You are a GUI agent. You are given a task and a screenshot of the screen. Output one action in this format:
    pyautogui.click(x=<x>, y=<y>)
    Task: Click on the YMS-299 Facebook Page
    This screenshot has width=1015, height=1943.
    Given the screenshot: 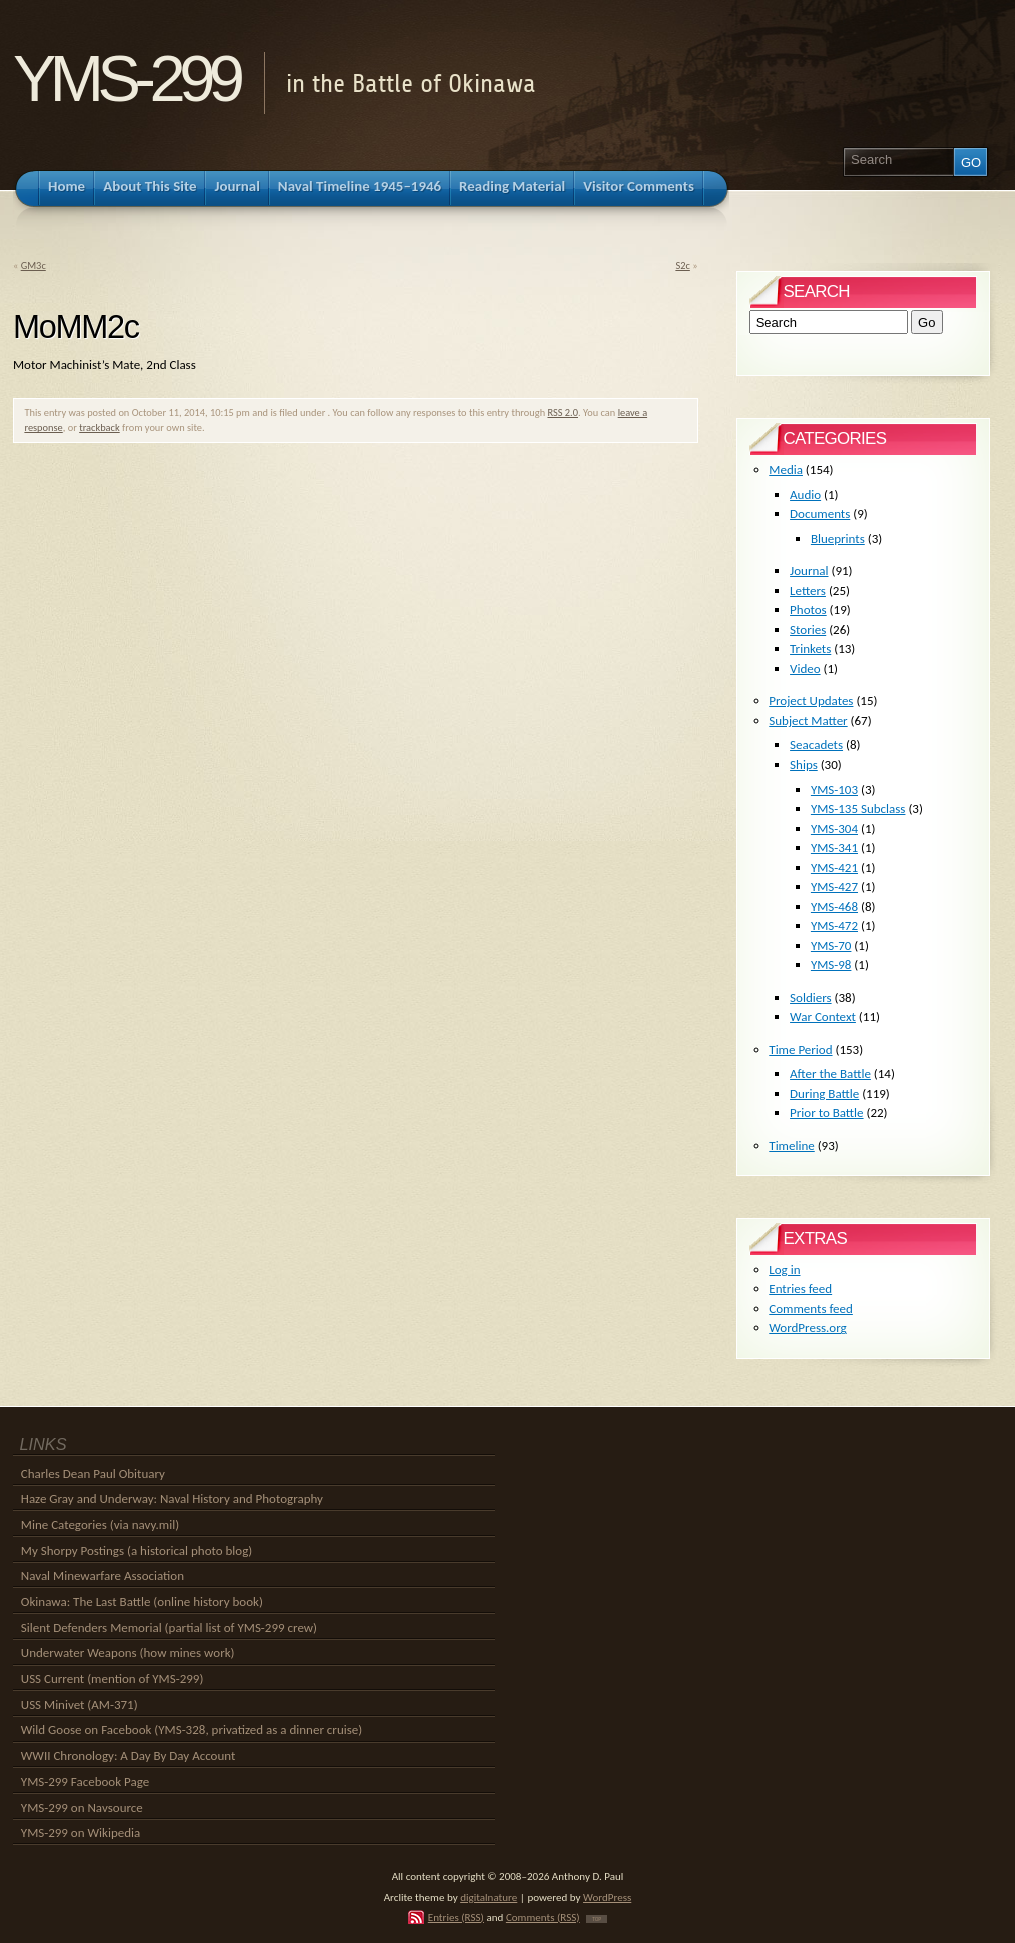 What is the action you would take?
    pyautogui.click(x=85, y=1781)
    